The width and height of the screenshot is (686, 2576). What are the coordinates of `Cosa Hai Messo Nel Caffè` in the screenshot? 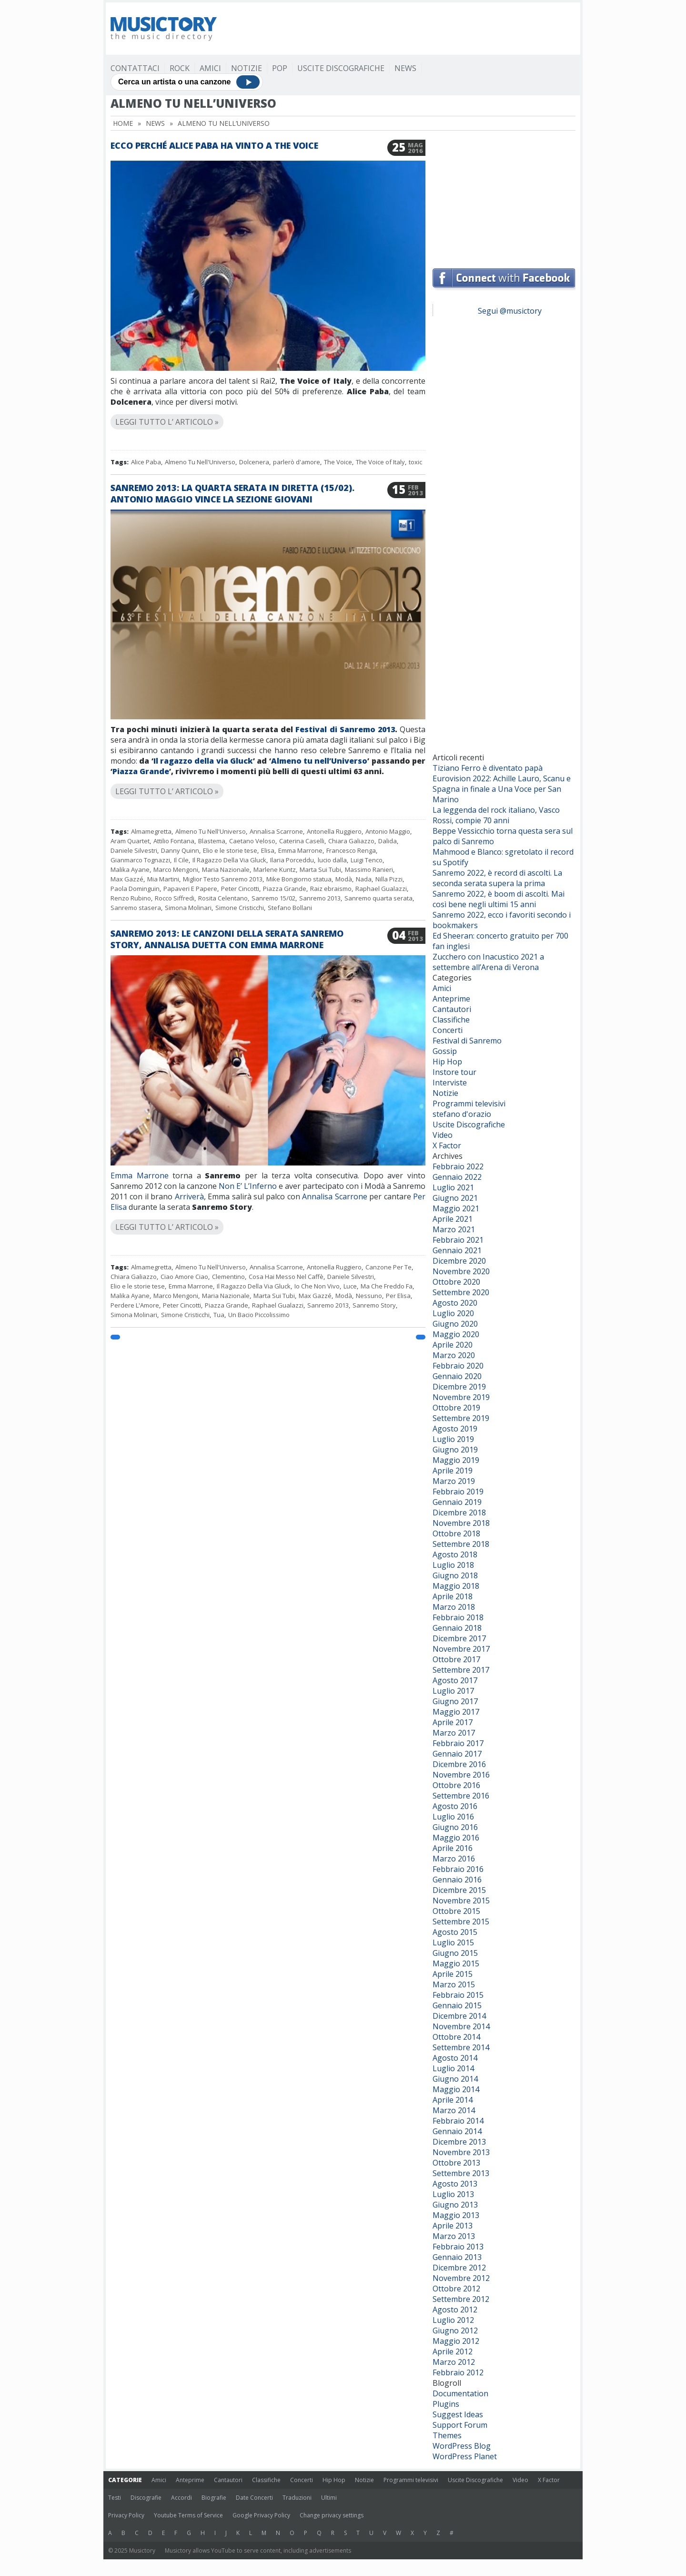 It's located at (286, 1276).